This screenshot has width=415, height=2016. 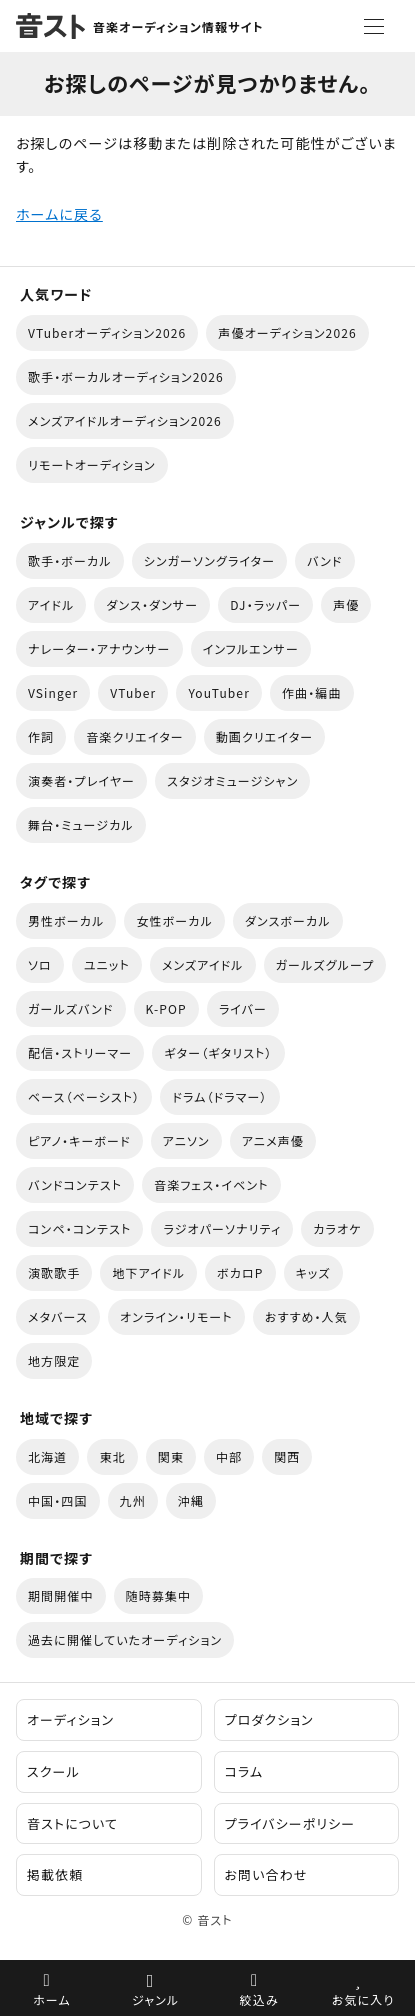 What do you see at coordinates (133, 692) in the screenshot?
I see `VTuber` at bounding box center [133, 692].